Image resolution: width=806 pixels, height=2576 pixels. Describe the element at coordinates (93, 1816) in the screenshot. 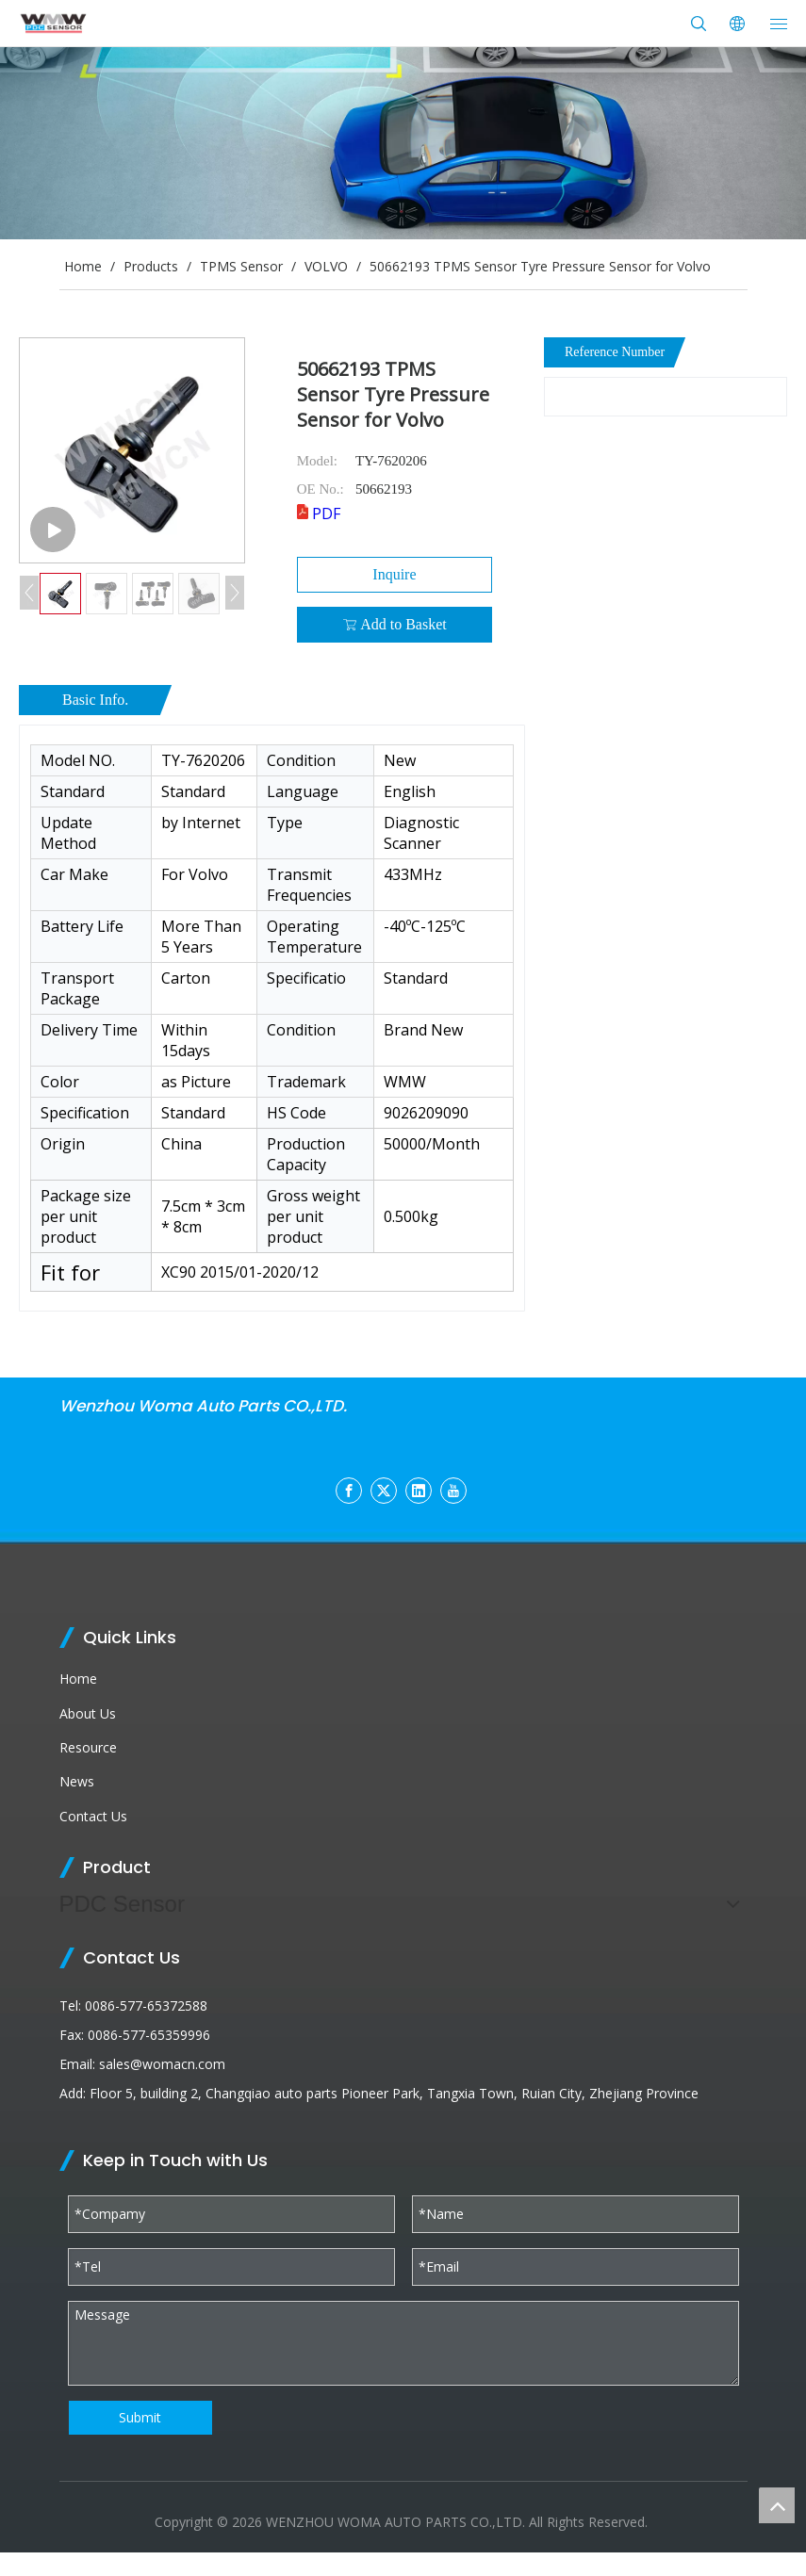

I see `Contact Us` at that location.